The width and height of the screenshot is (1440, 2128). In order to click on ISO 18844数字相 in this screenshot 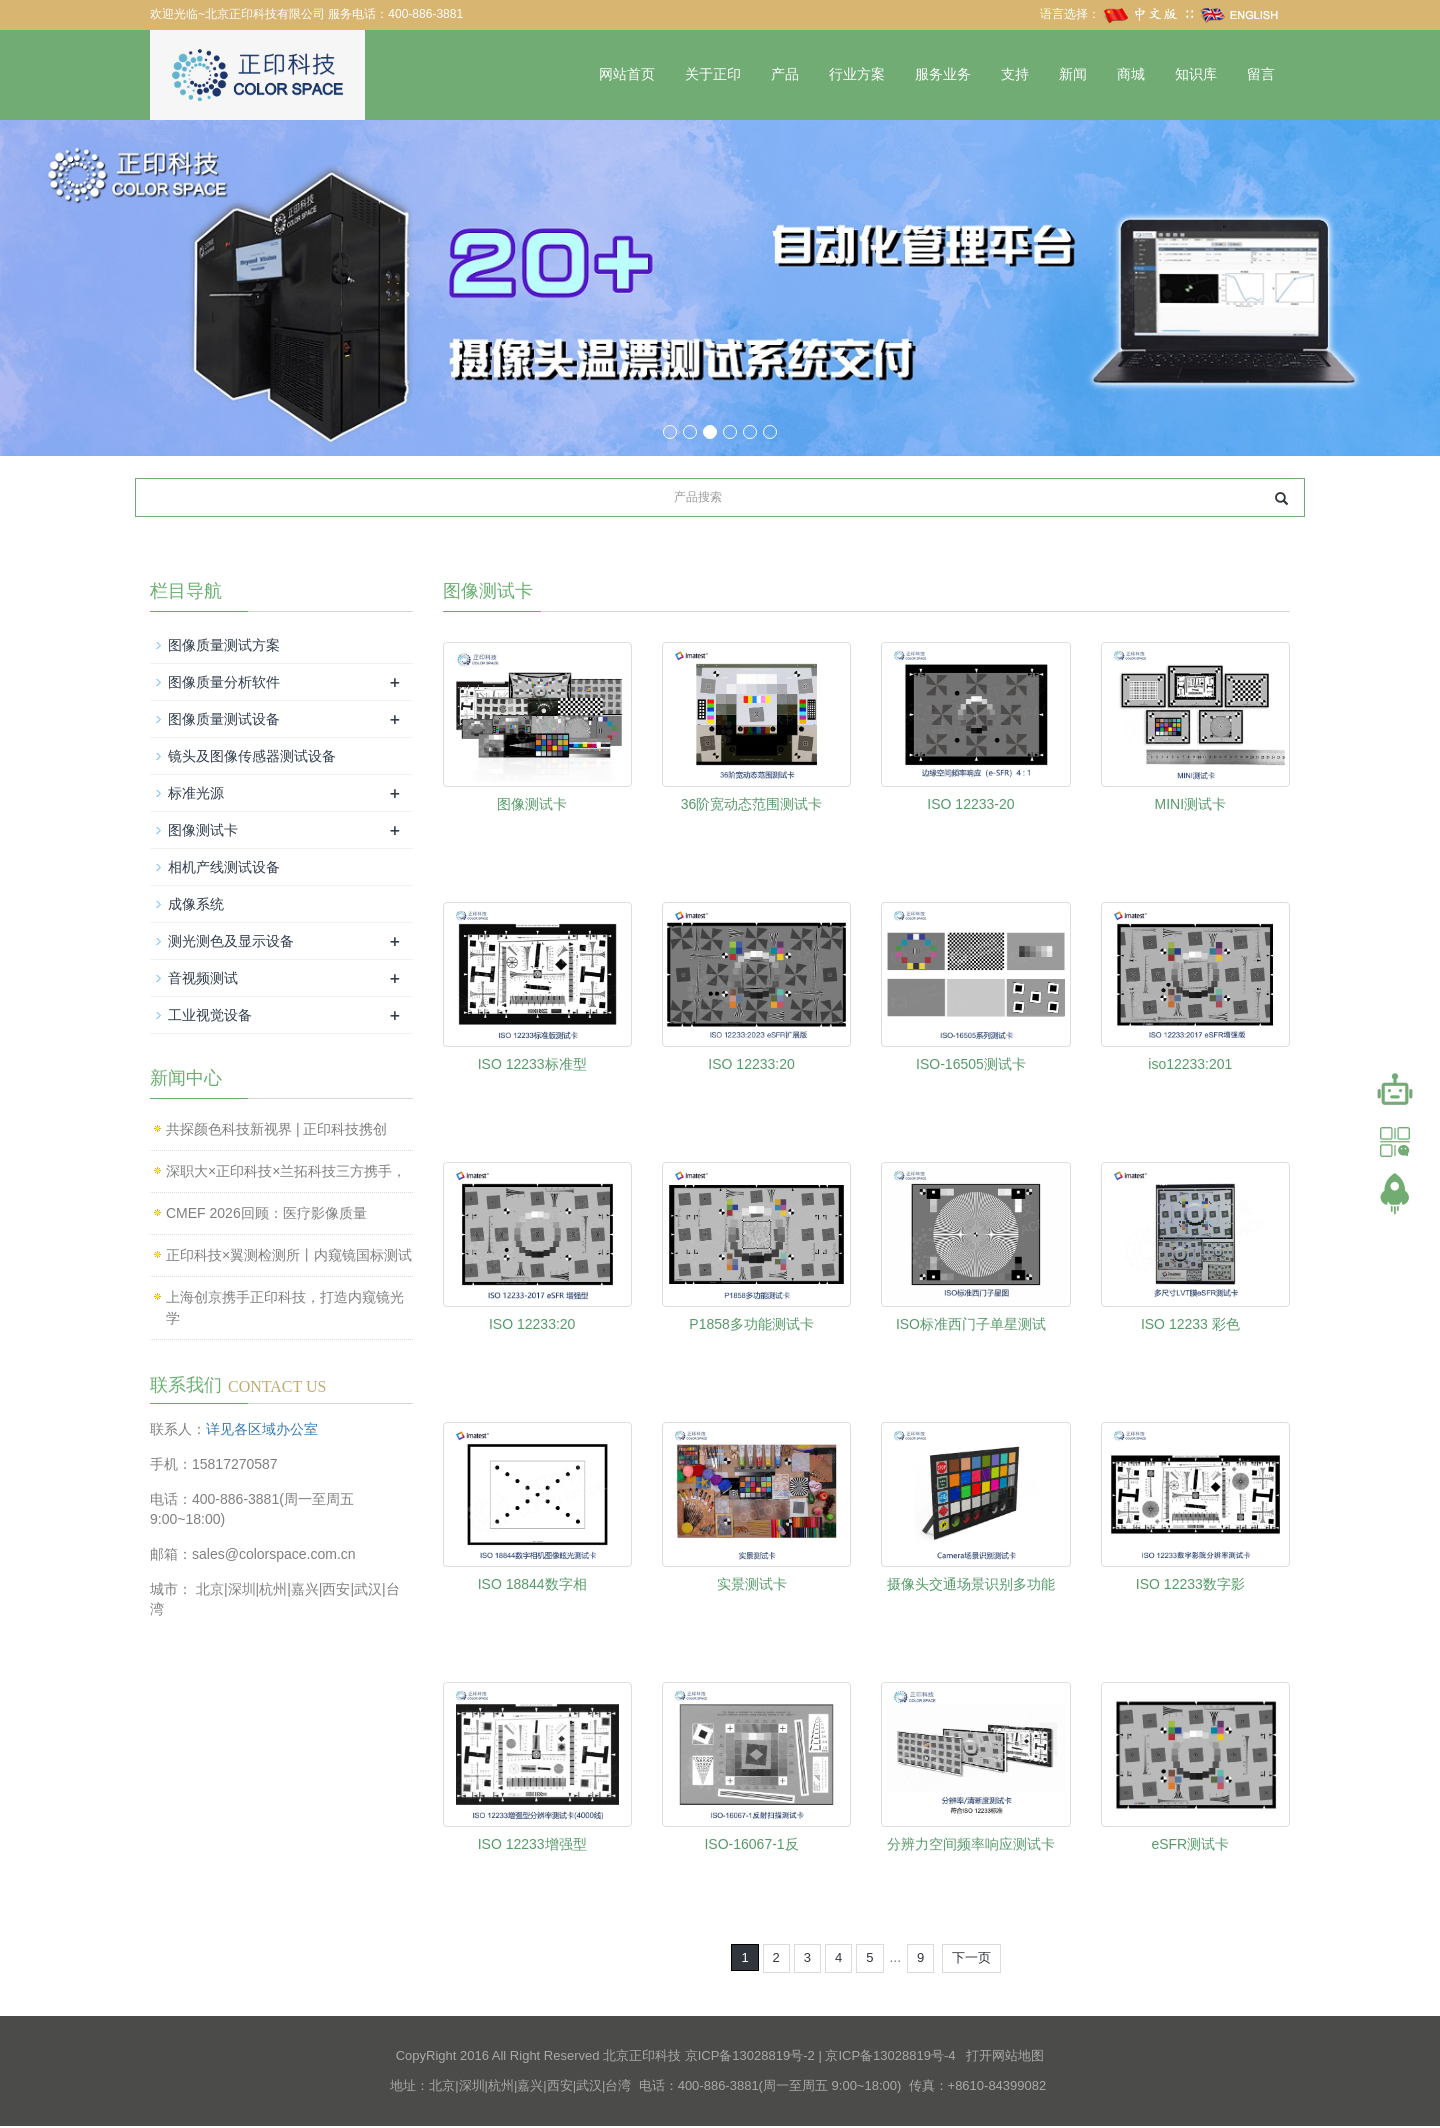, I will do `click(532, 1585)`.